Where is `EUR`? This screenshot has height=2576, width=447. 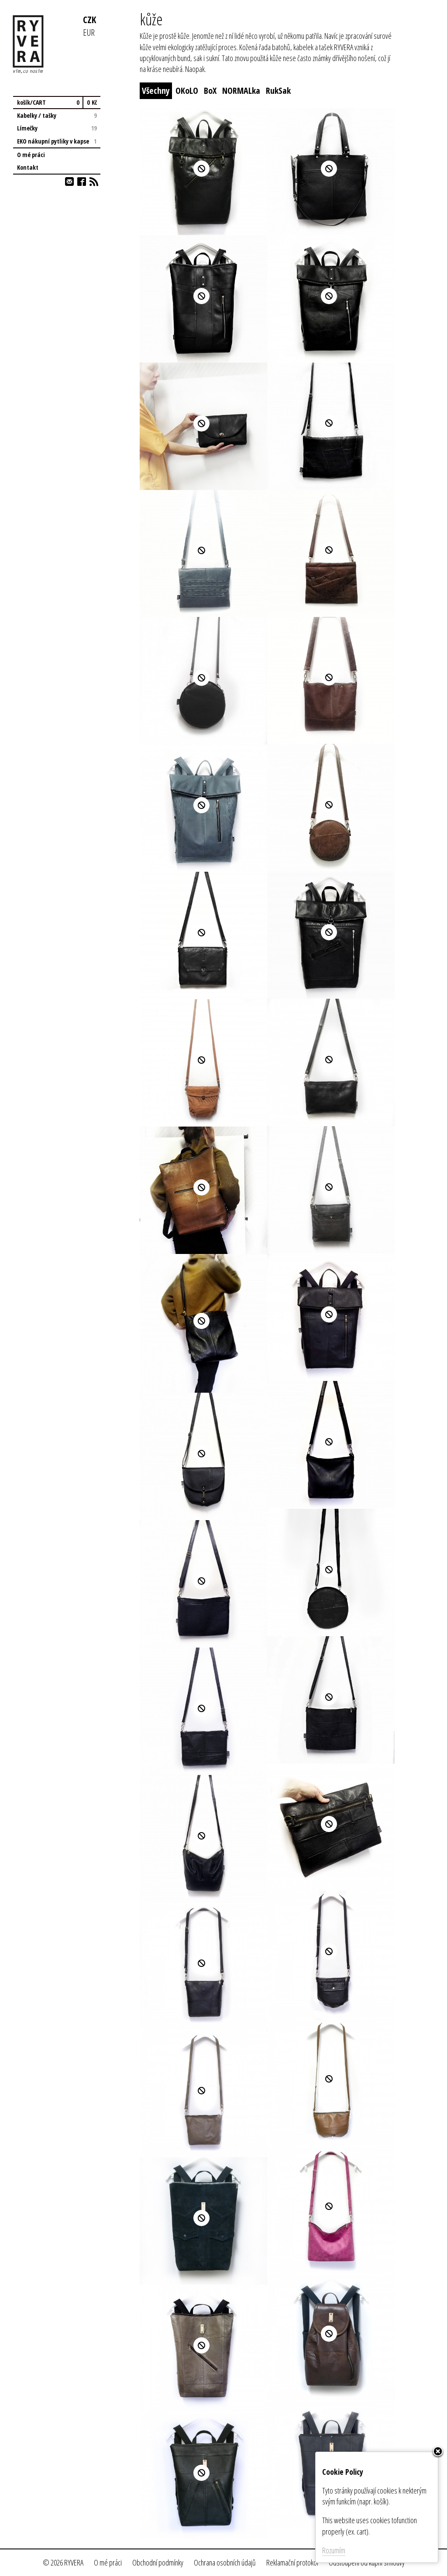 EUR is located at coordinates (89, 32).